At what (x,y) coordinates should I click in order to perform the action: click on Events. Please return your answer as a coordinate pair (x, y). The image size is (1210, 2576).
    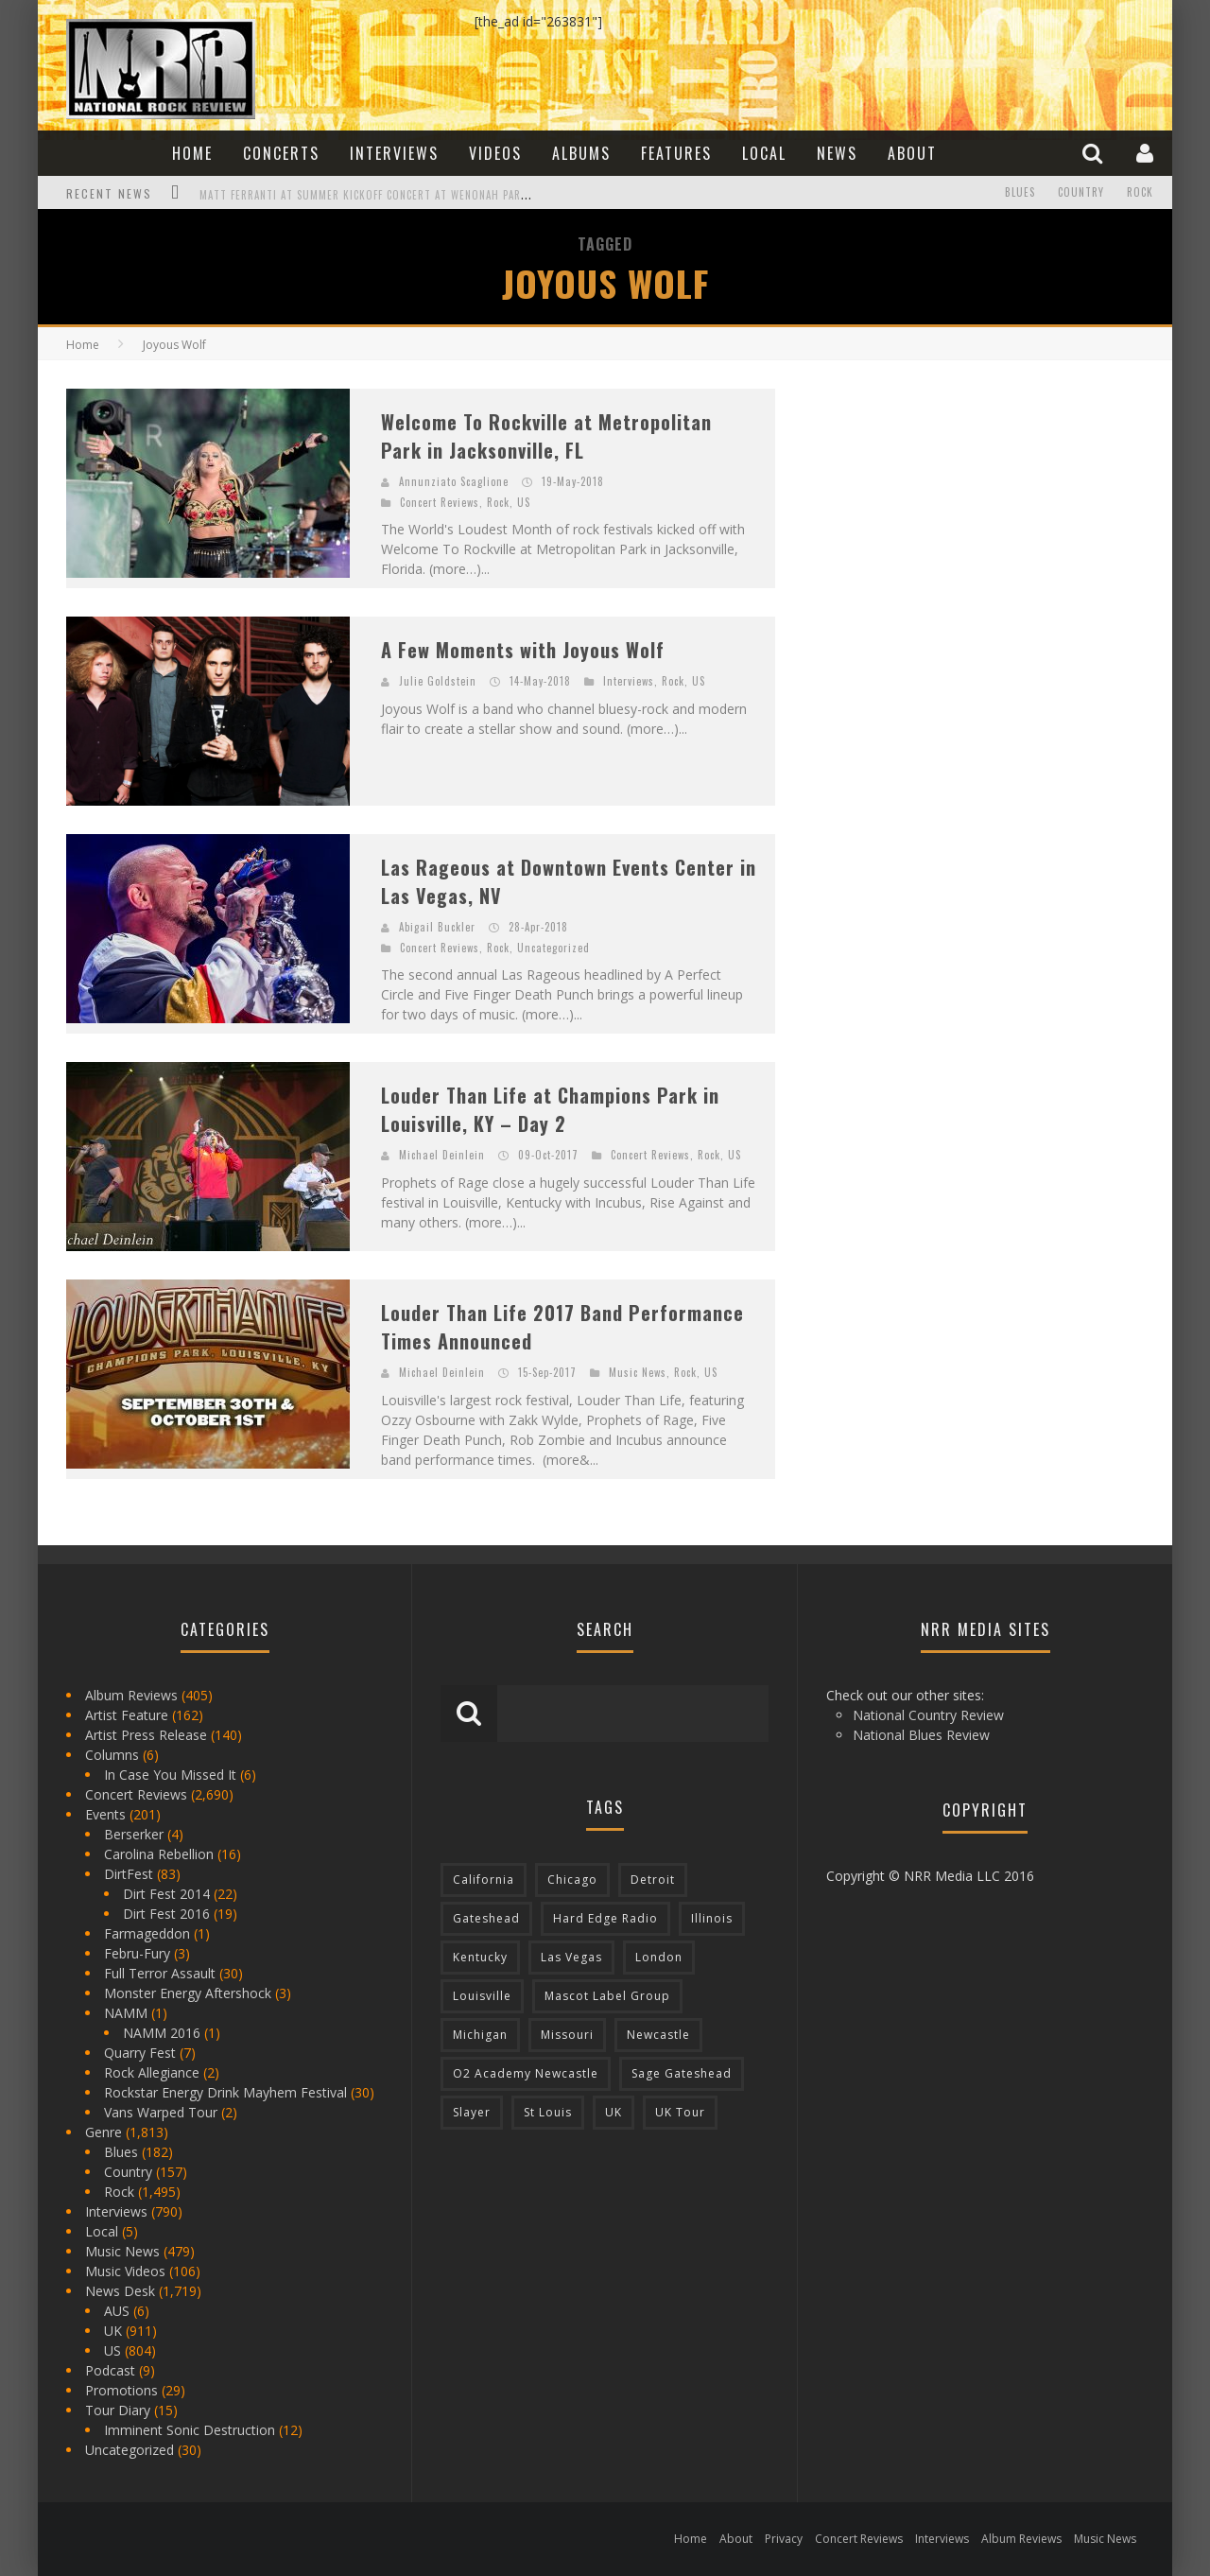
    Looking at the image, I should click on (105, 1814).